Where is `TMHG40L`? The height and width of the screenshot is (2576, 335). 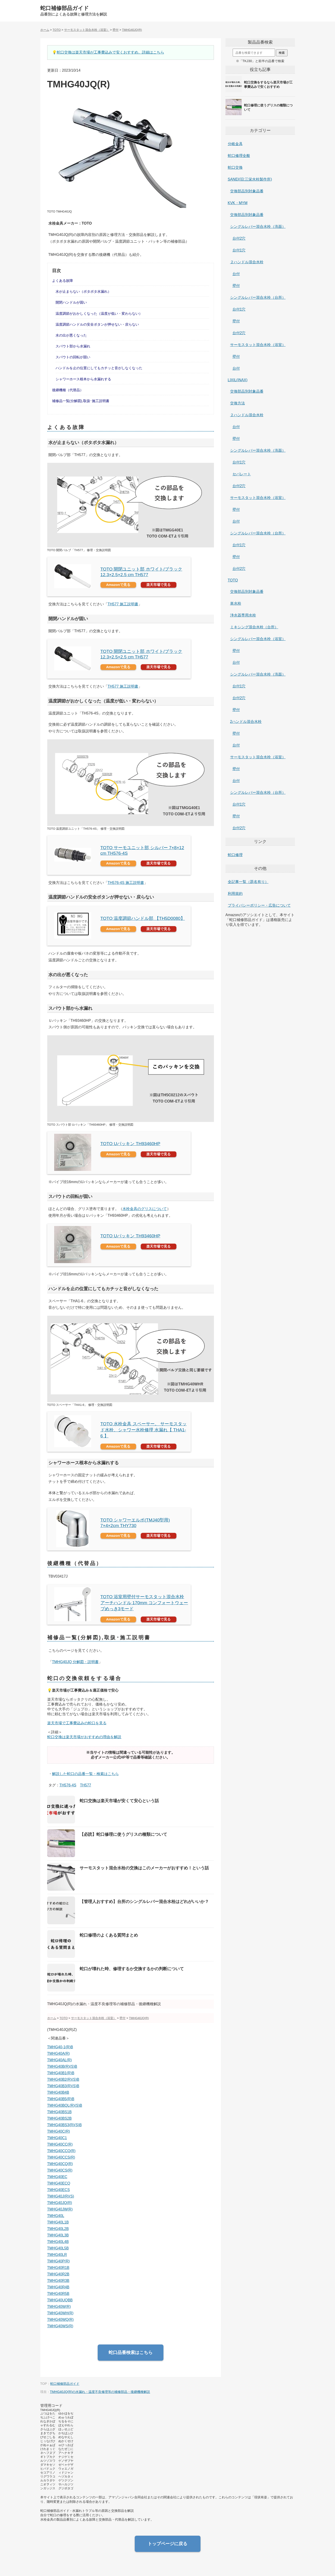
TMHG40L is located at coordinates (55, 2216).